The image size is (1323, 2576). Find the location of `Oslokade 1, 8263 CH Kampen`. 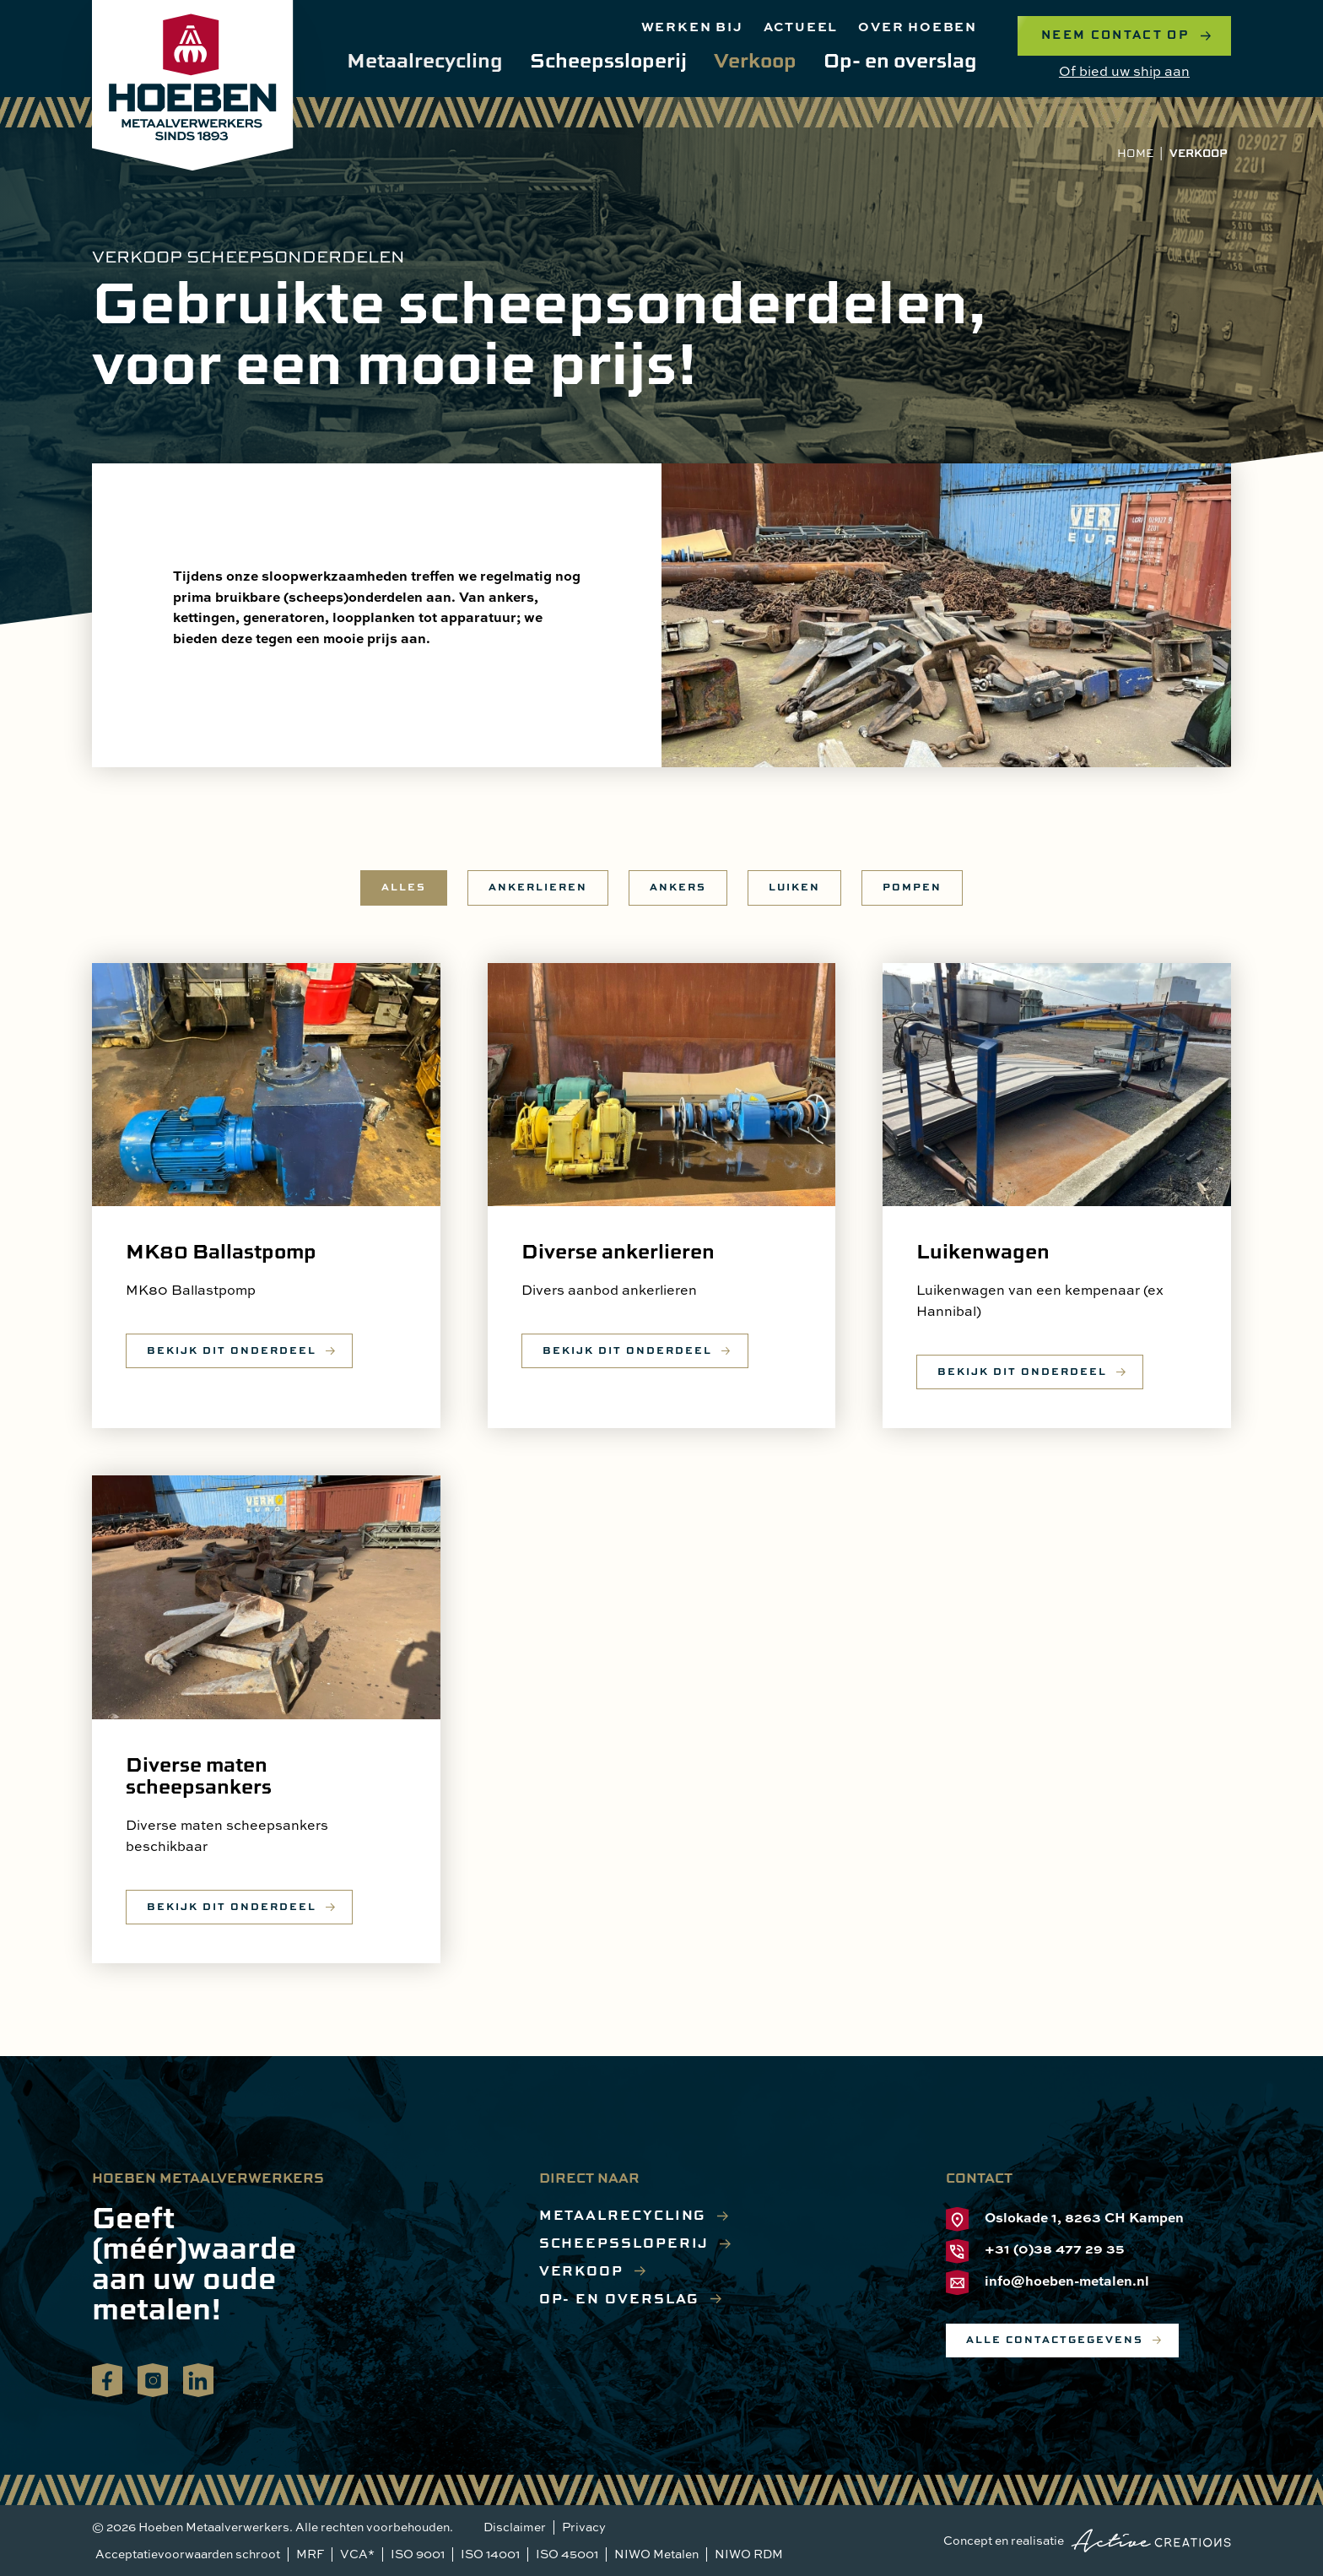

Oslokade 1, 8263 CH Kampen is located at coordinates (1065, 2219).